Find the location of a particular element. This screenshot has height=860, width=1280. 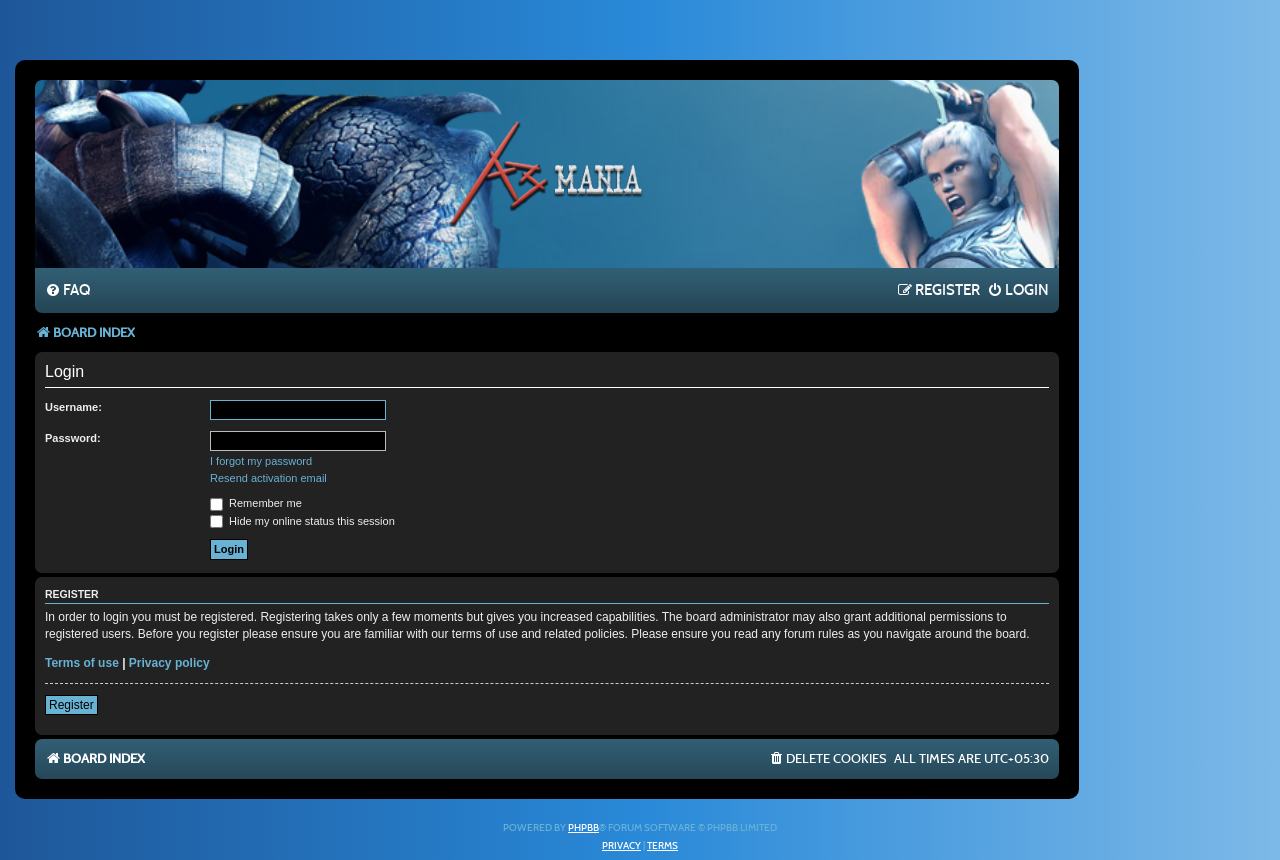

Username: is located at coordinates (73, 407).